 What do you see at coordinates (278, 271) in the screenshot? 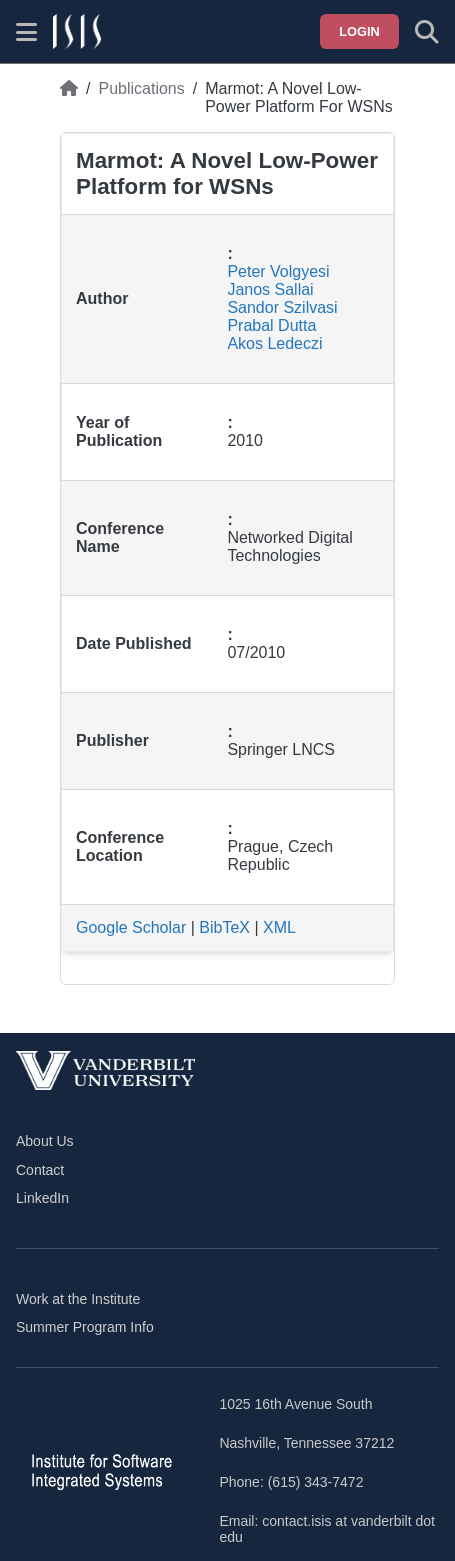
I see `Peter Volgyesi` at bounding box center [278, 271].